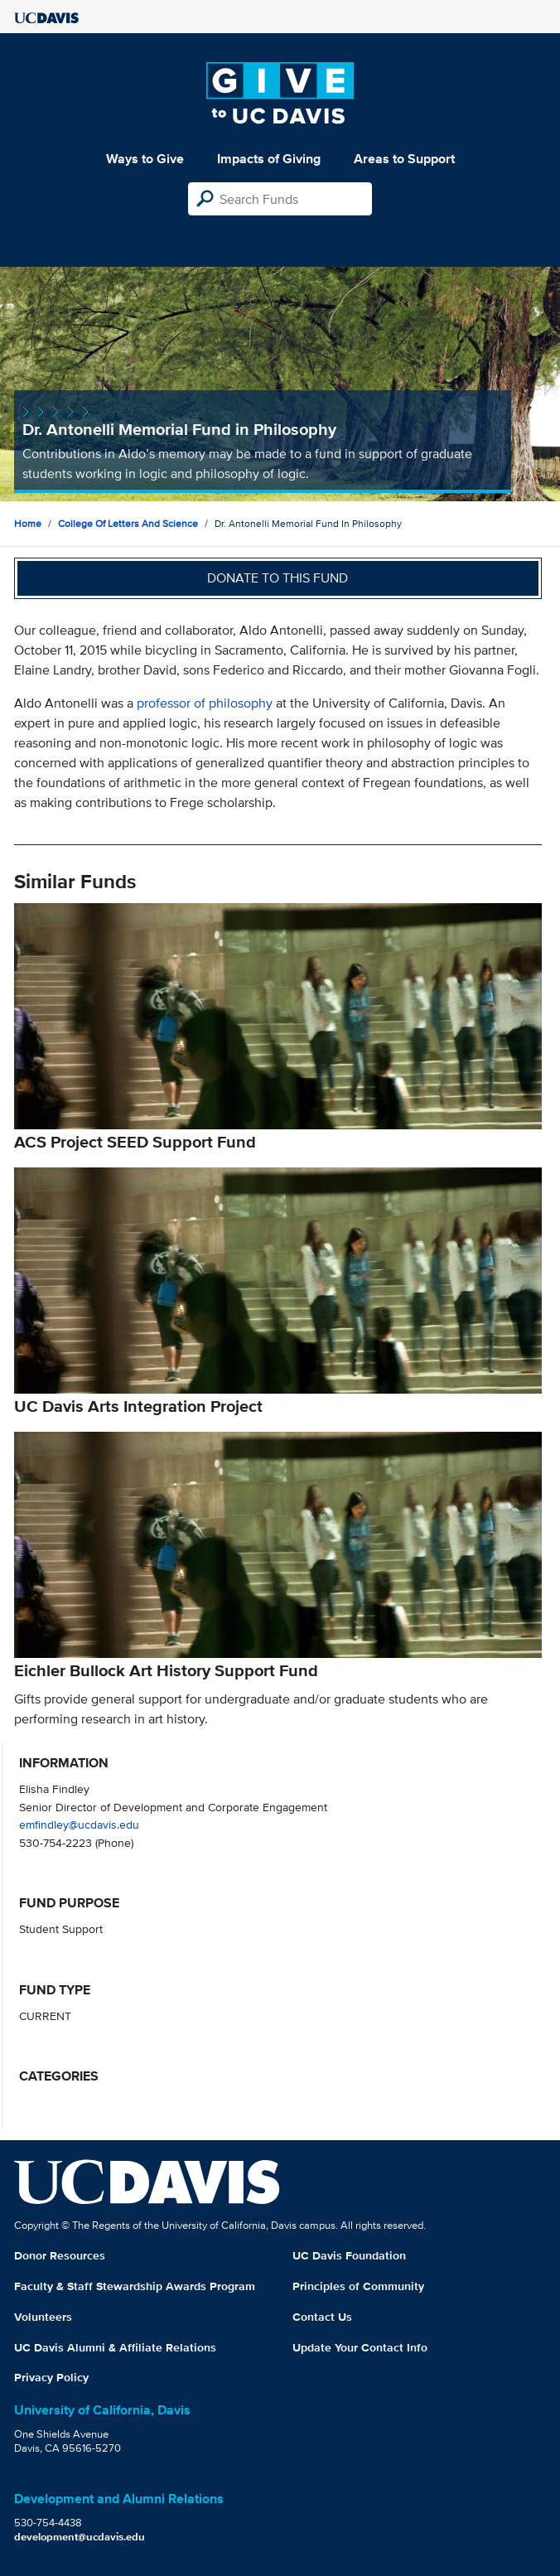  Describe the element at coordinates (59, 2255) in the screenshot. I see `Donor Resources` at that location.